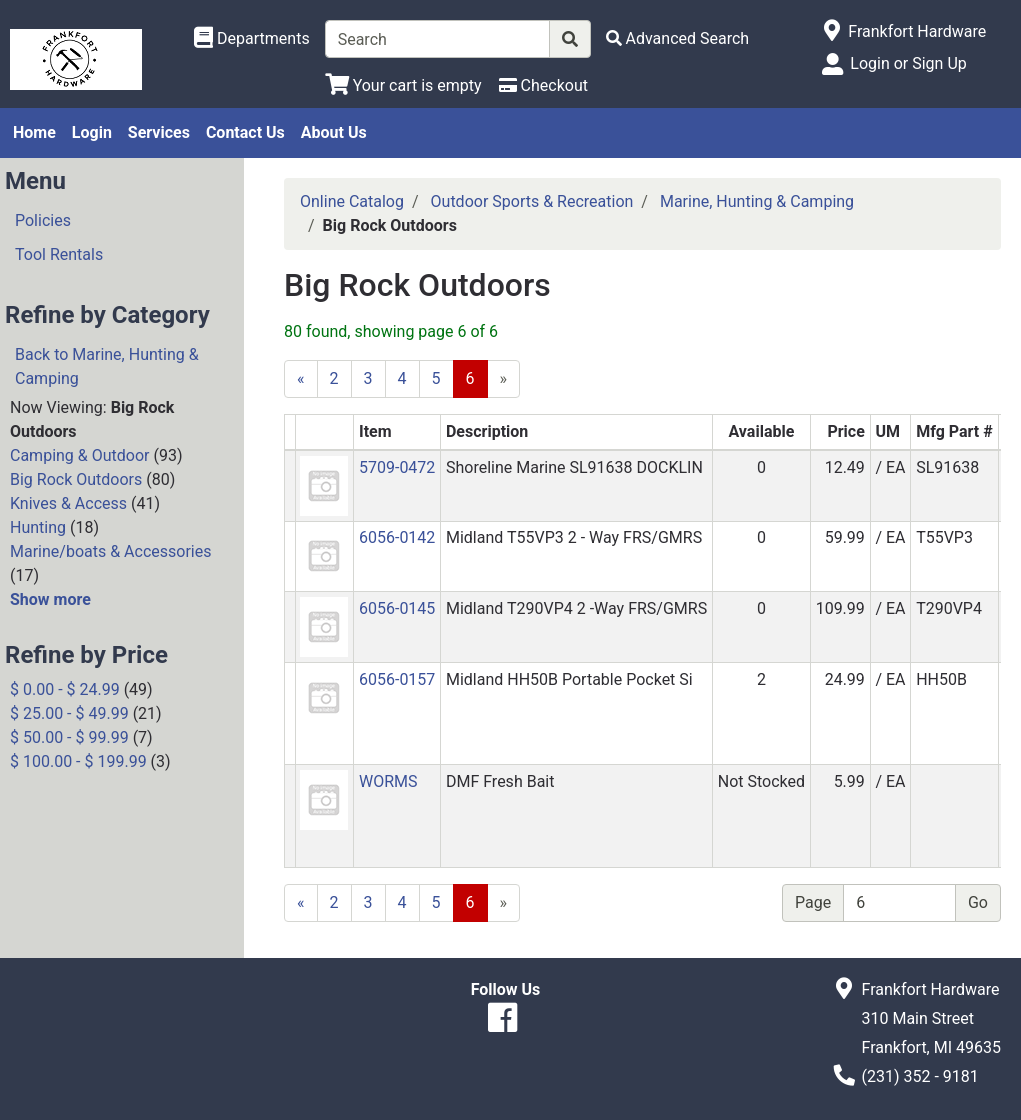  I want to click on $ 25.00 - $ 49.99, so click(69, 713).